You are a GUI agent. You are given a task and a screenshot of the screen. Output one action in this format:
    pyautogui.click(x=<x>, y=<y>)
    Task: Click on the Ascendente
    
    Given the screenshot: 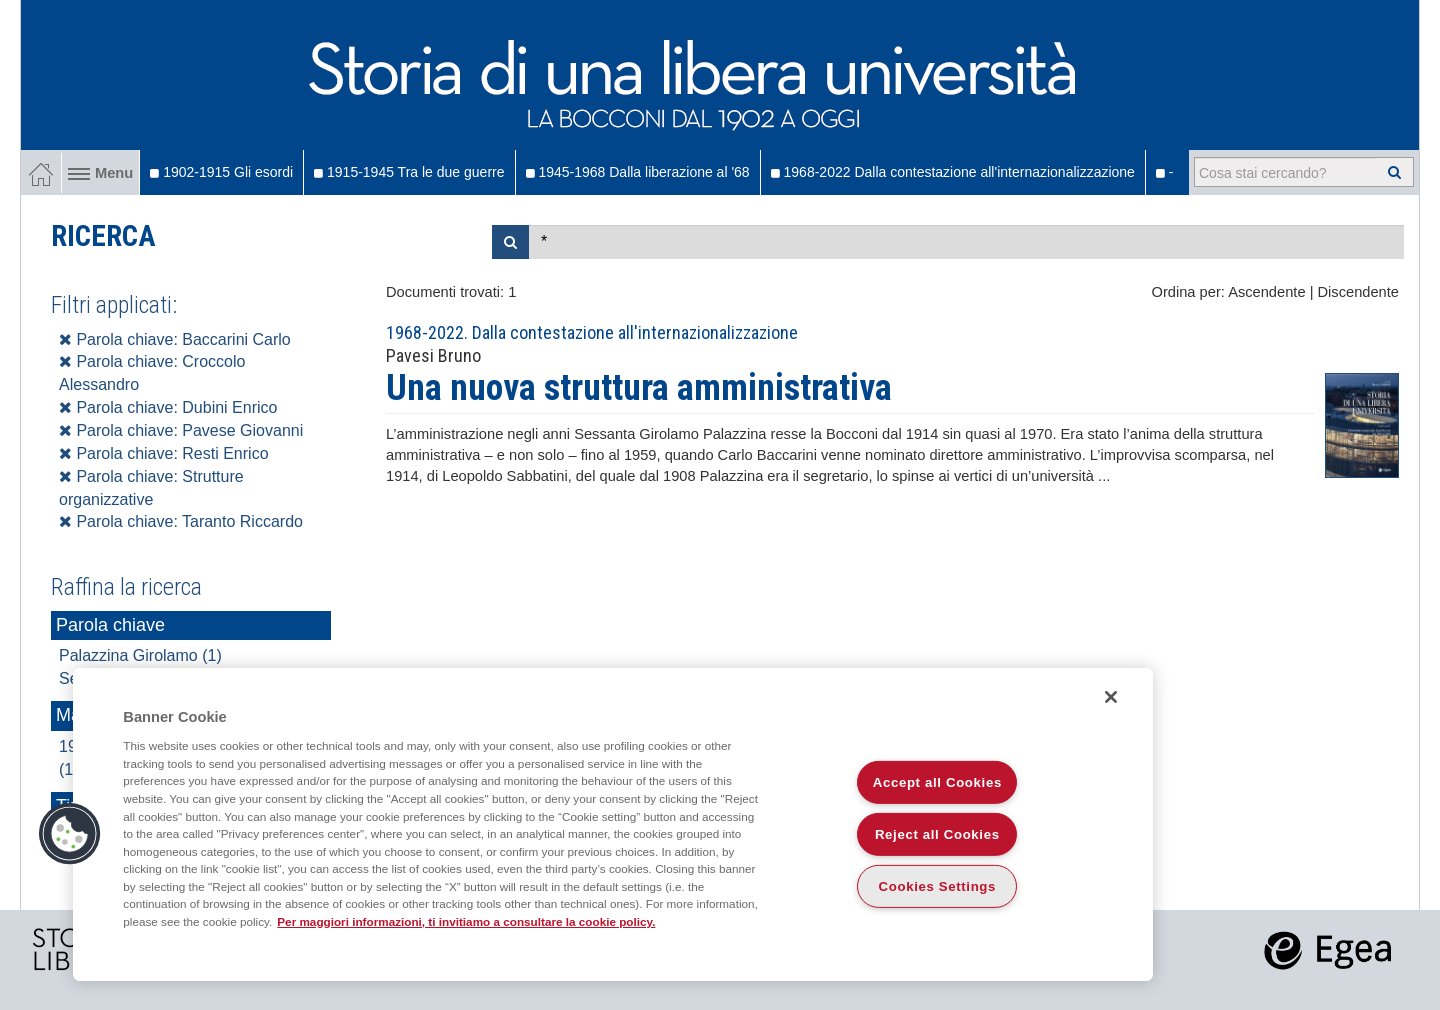 What is the action you would take?
    pyautogui.click(x=1266, y=292)
    